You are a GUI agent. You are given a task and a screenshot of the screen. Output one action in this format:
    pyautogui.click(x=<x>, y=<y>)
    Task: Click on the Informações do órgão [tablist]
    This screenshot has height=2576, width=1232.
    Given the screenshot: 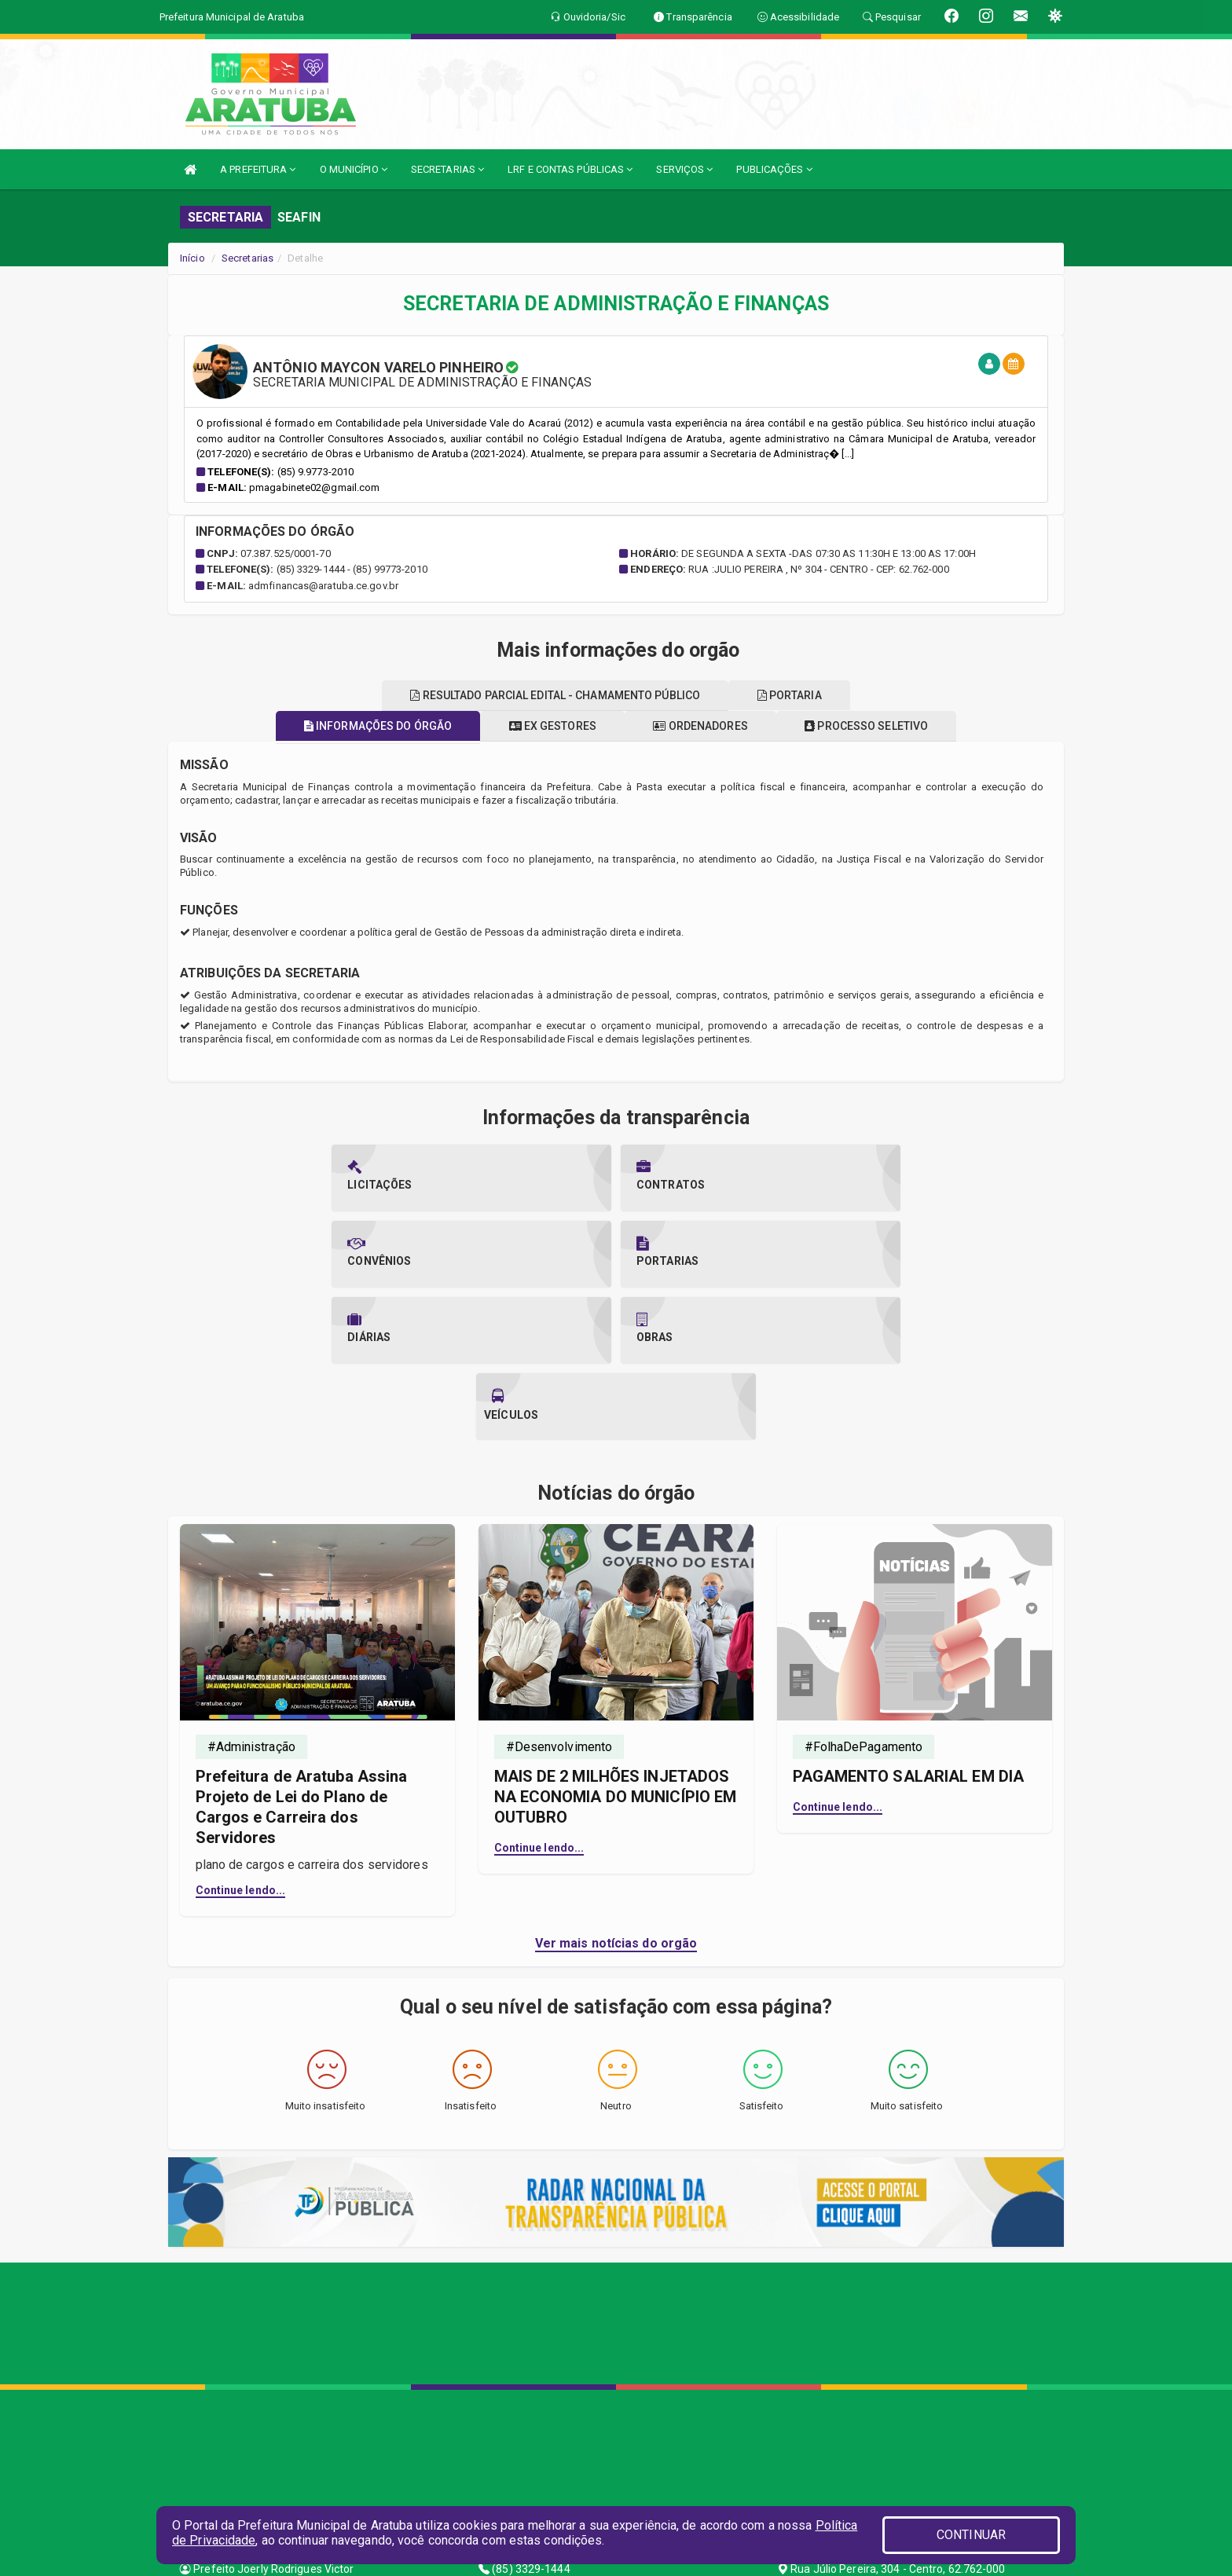 What is the action you would take?
    pyautogui.click(x=364, y=726)
    